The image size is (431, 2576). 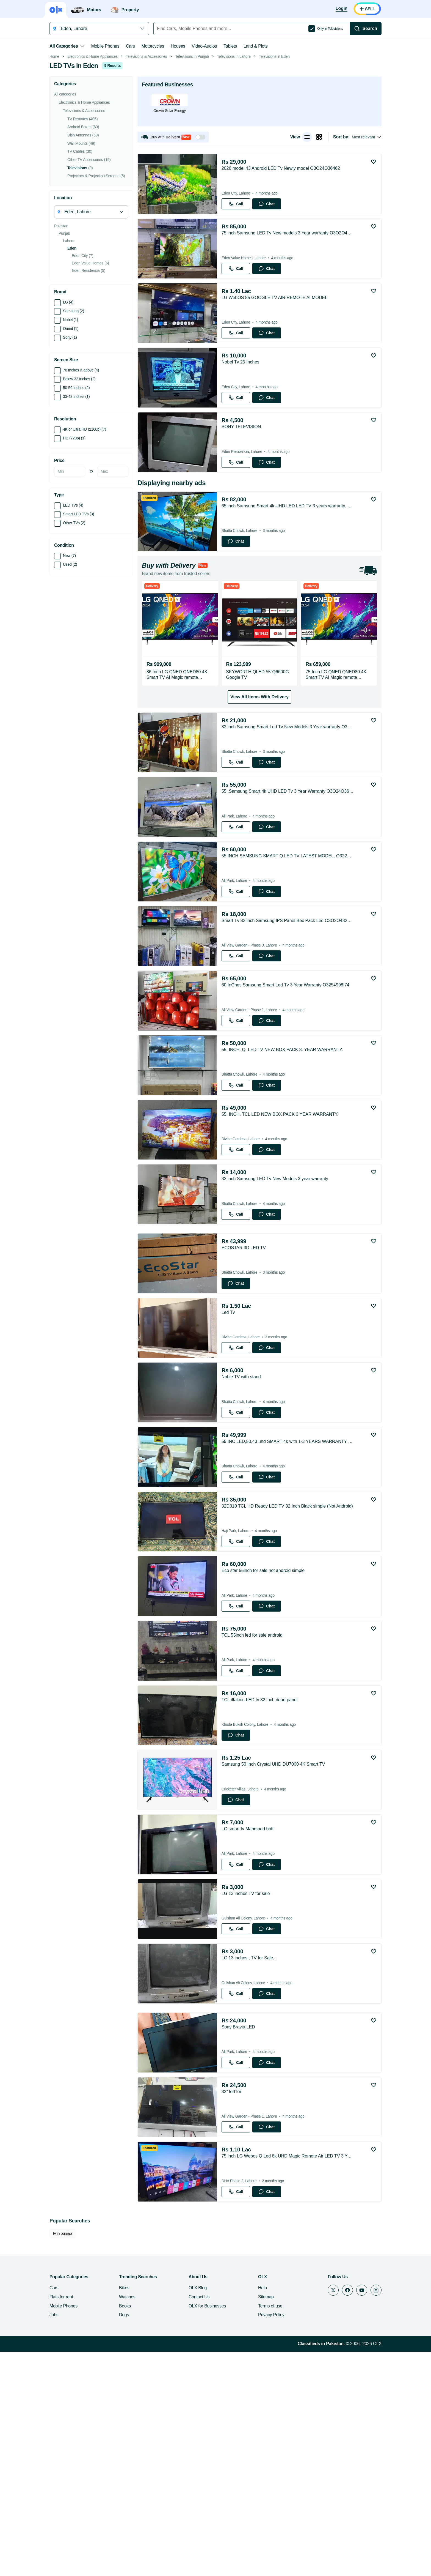 What do you see at coordinates (120, 46) in the screenshot?
I see `Cars` at bounding box center [120, 46].